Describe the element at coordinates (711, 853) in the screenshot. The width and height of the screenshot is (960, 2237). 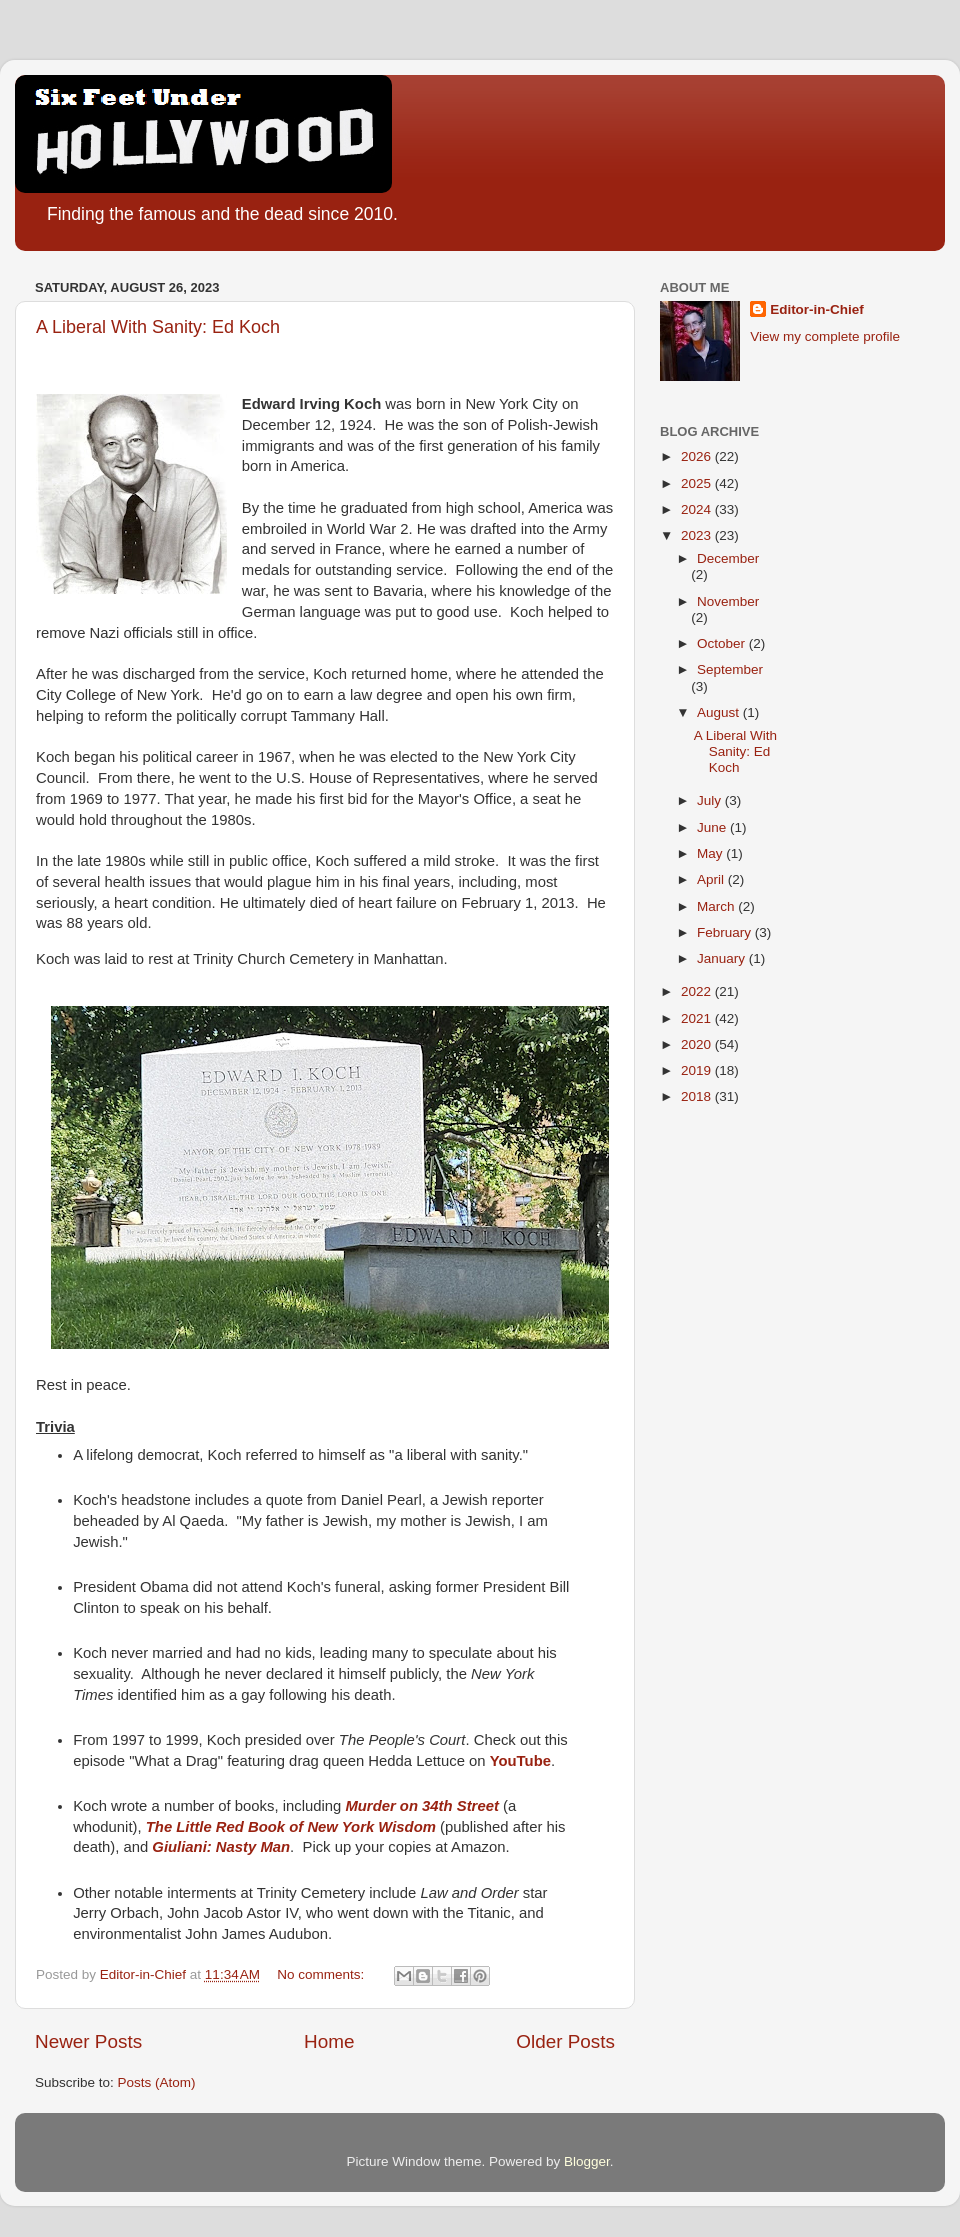
I see `May` at that location.